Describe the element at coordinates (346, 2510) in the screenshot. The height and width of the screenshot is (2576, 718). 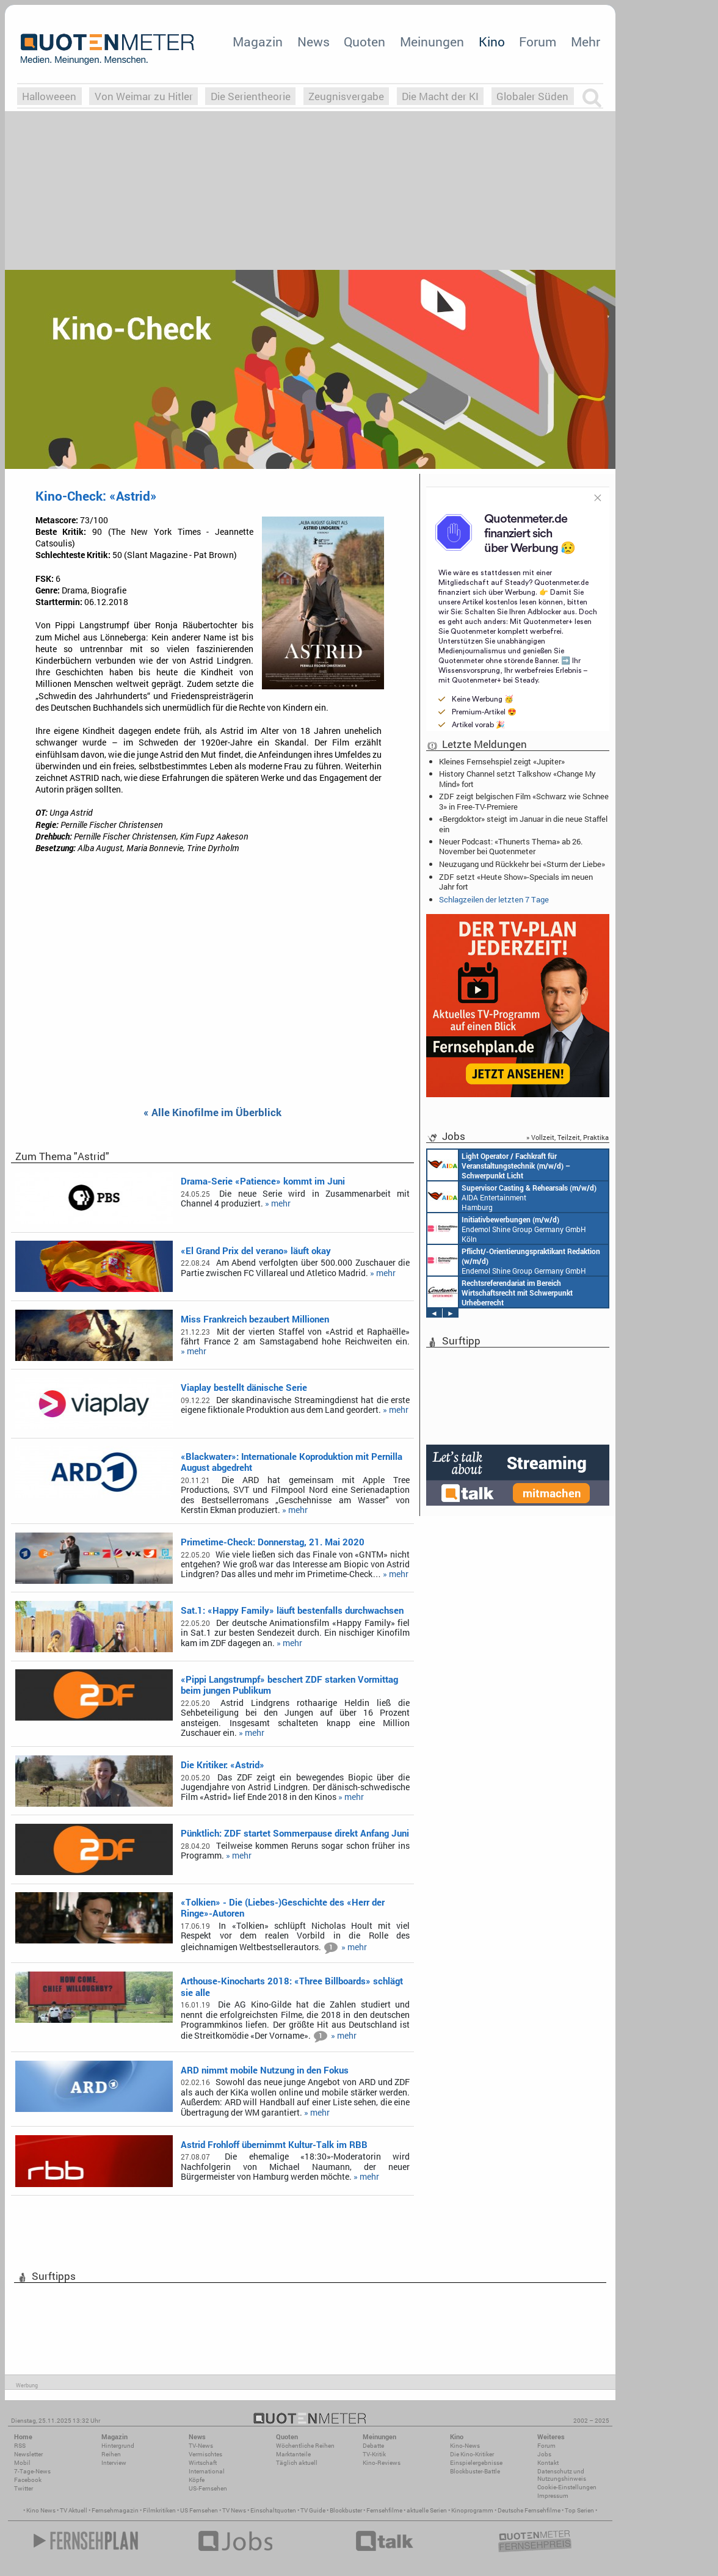
I see `Blockbuster` at that location.